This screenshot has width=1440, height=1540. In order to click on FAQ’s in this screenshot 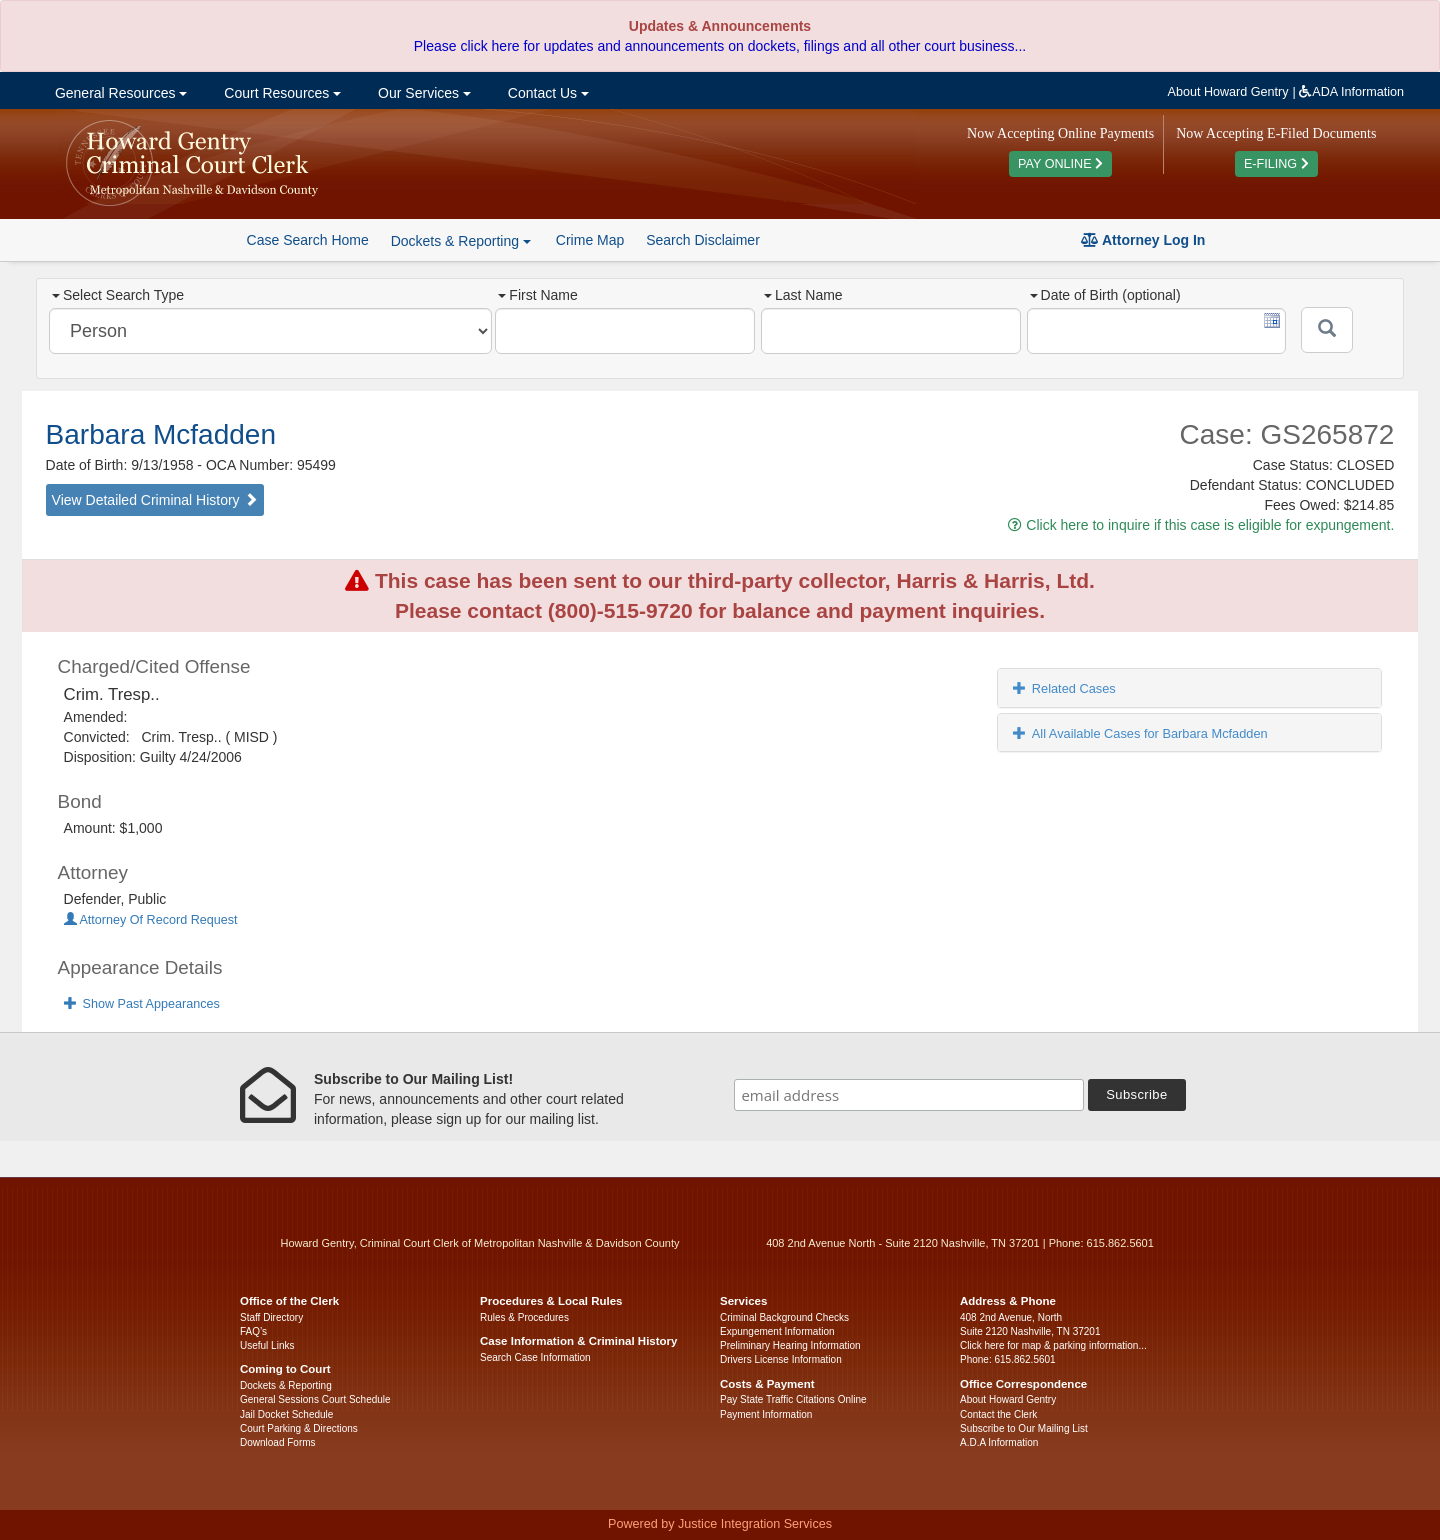, I will do `click(253, 1331)`.